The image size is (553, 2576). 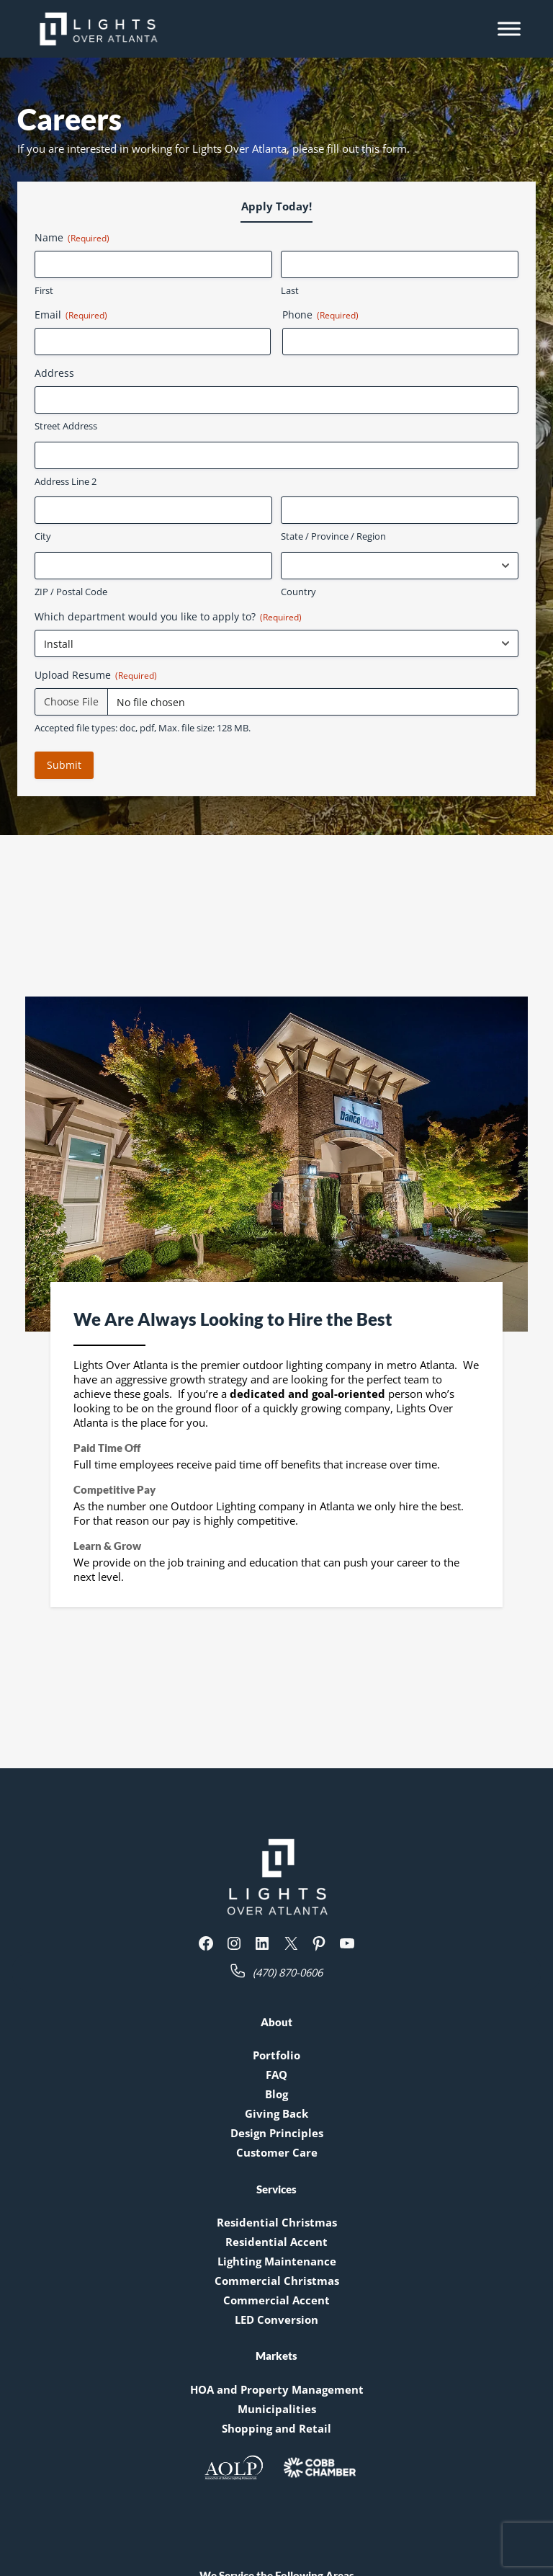 What do you see at coordinates (168, 616) in the screenshot?
I see `Which department would you like to apply to?` at bounding box center [168, 616].